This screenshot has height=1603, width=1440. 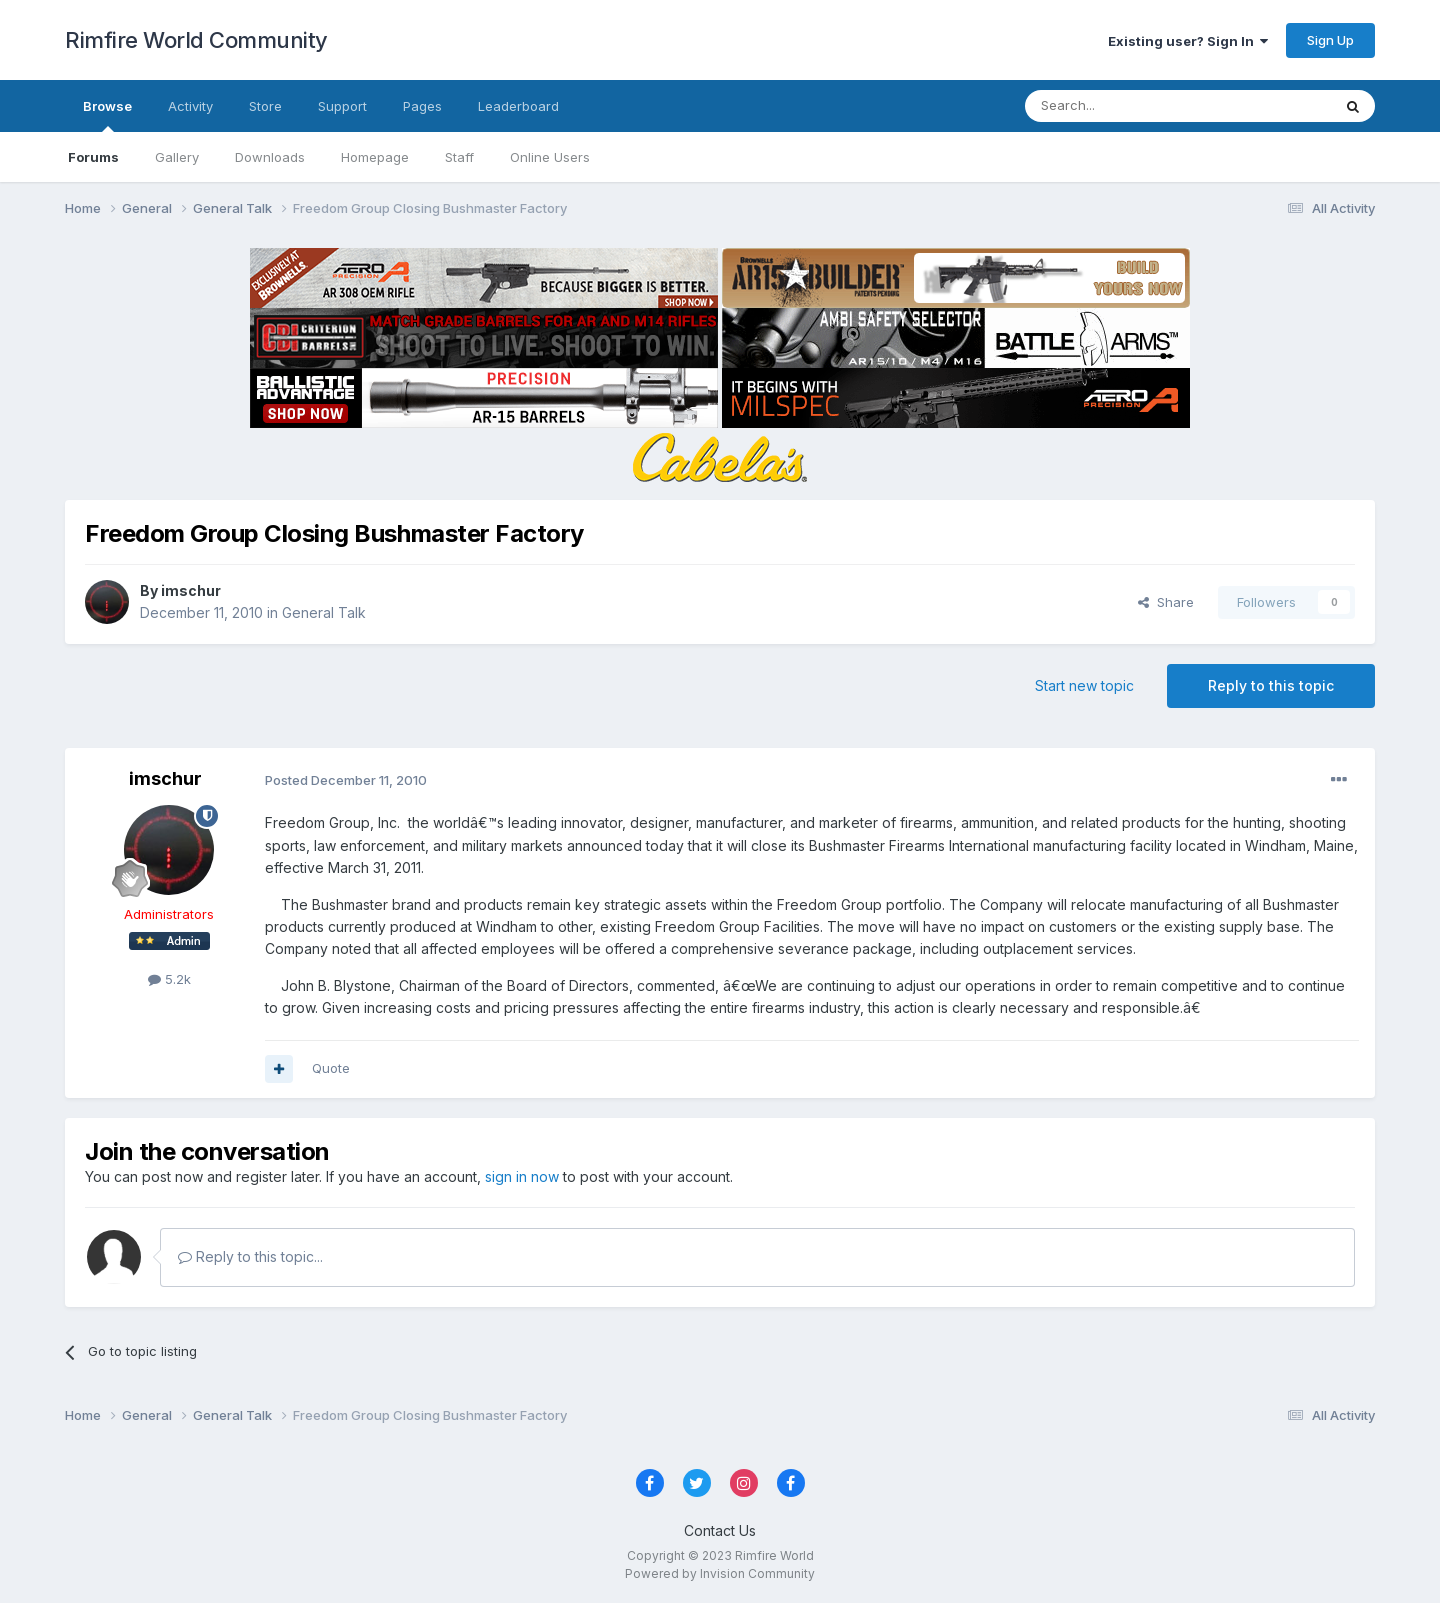 What do you see at coordinates (720, 1573) in the screenshot?
I see `Powered by Invision Community` at bounding box center [720, 1573].